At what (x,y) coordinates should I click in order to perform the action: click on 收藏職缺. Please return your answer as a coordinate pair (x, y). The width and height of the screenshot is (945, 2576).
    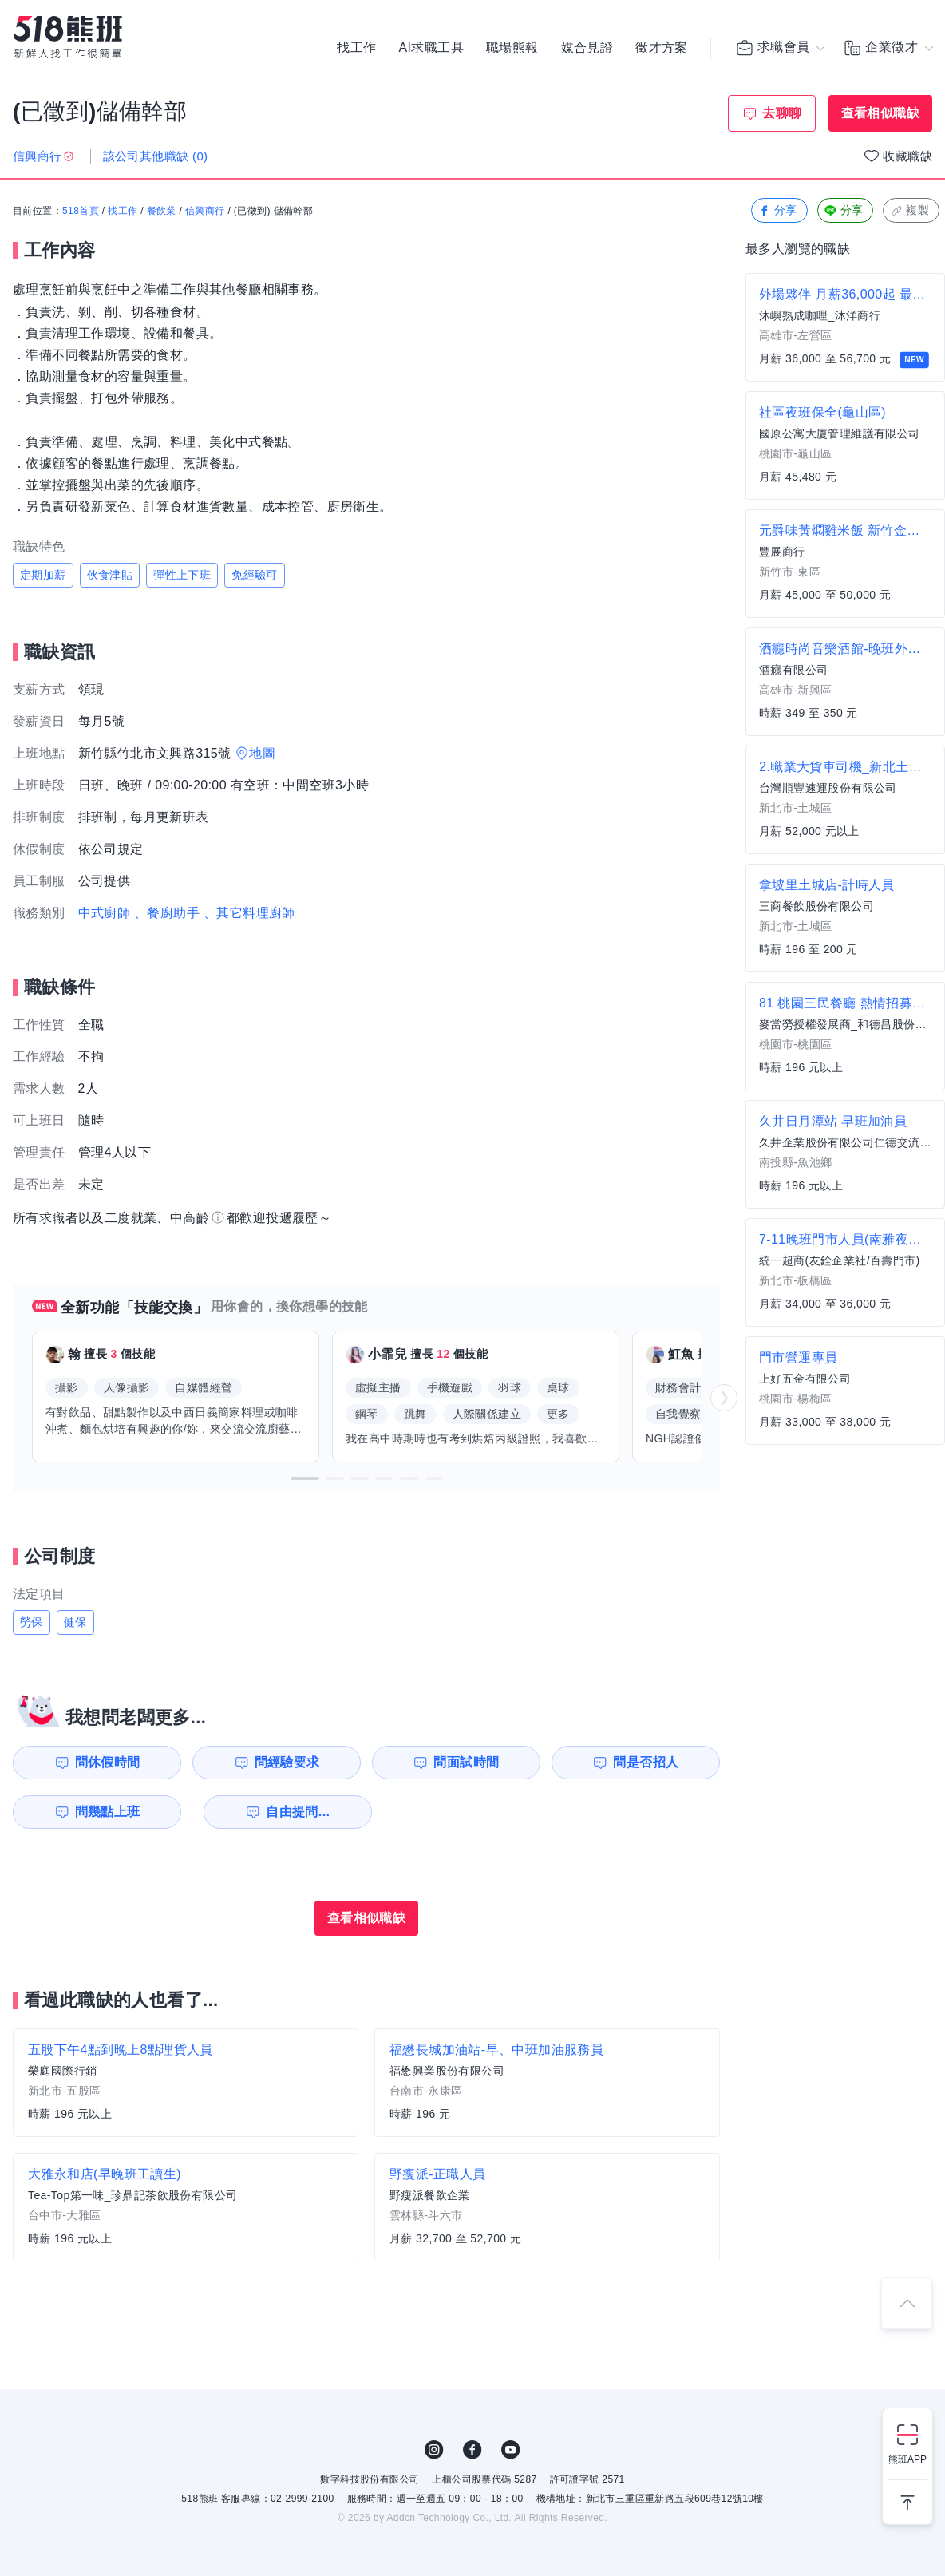
    Looking at the image, I should click on (907, 156).